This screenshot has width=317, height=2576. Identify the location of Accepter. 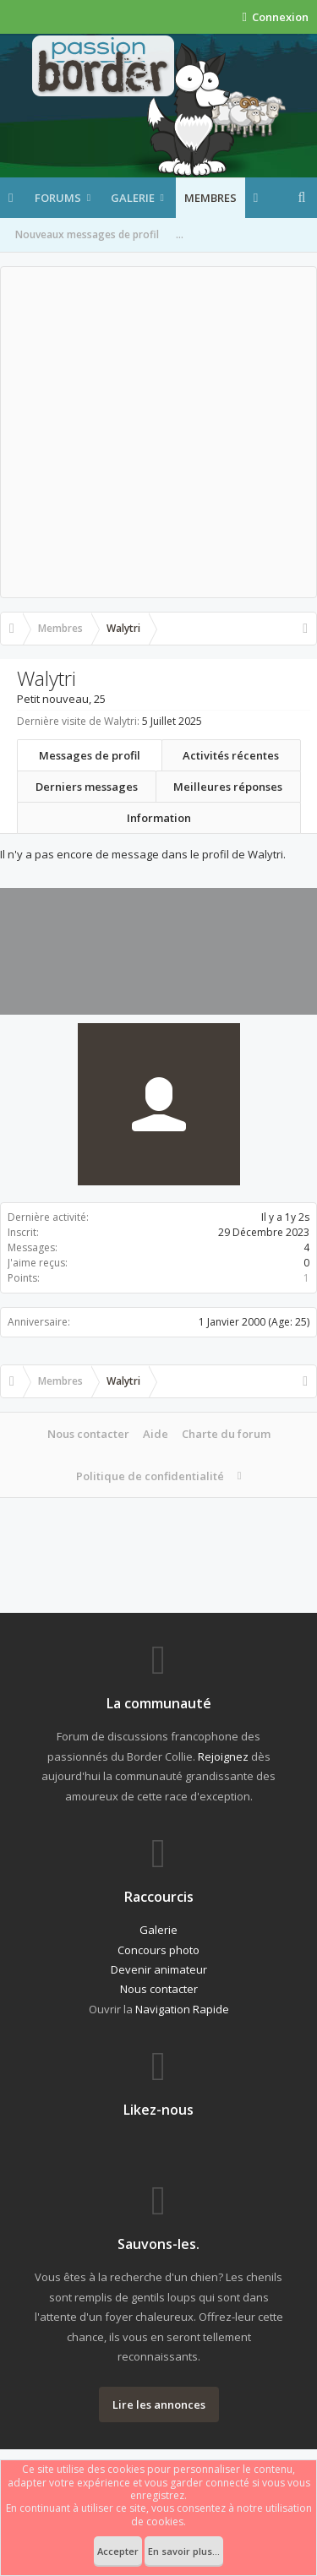
(118, 2551).